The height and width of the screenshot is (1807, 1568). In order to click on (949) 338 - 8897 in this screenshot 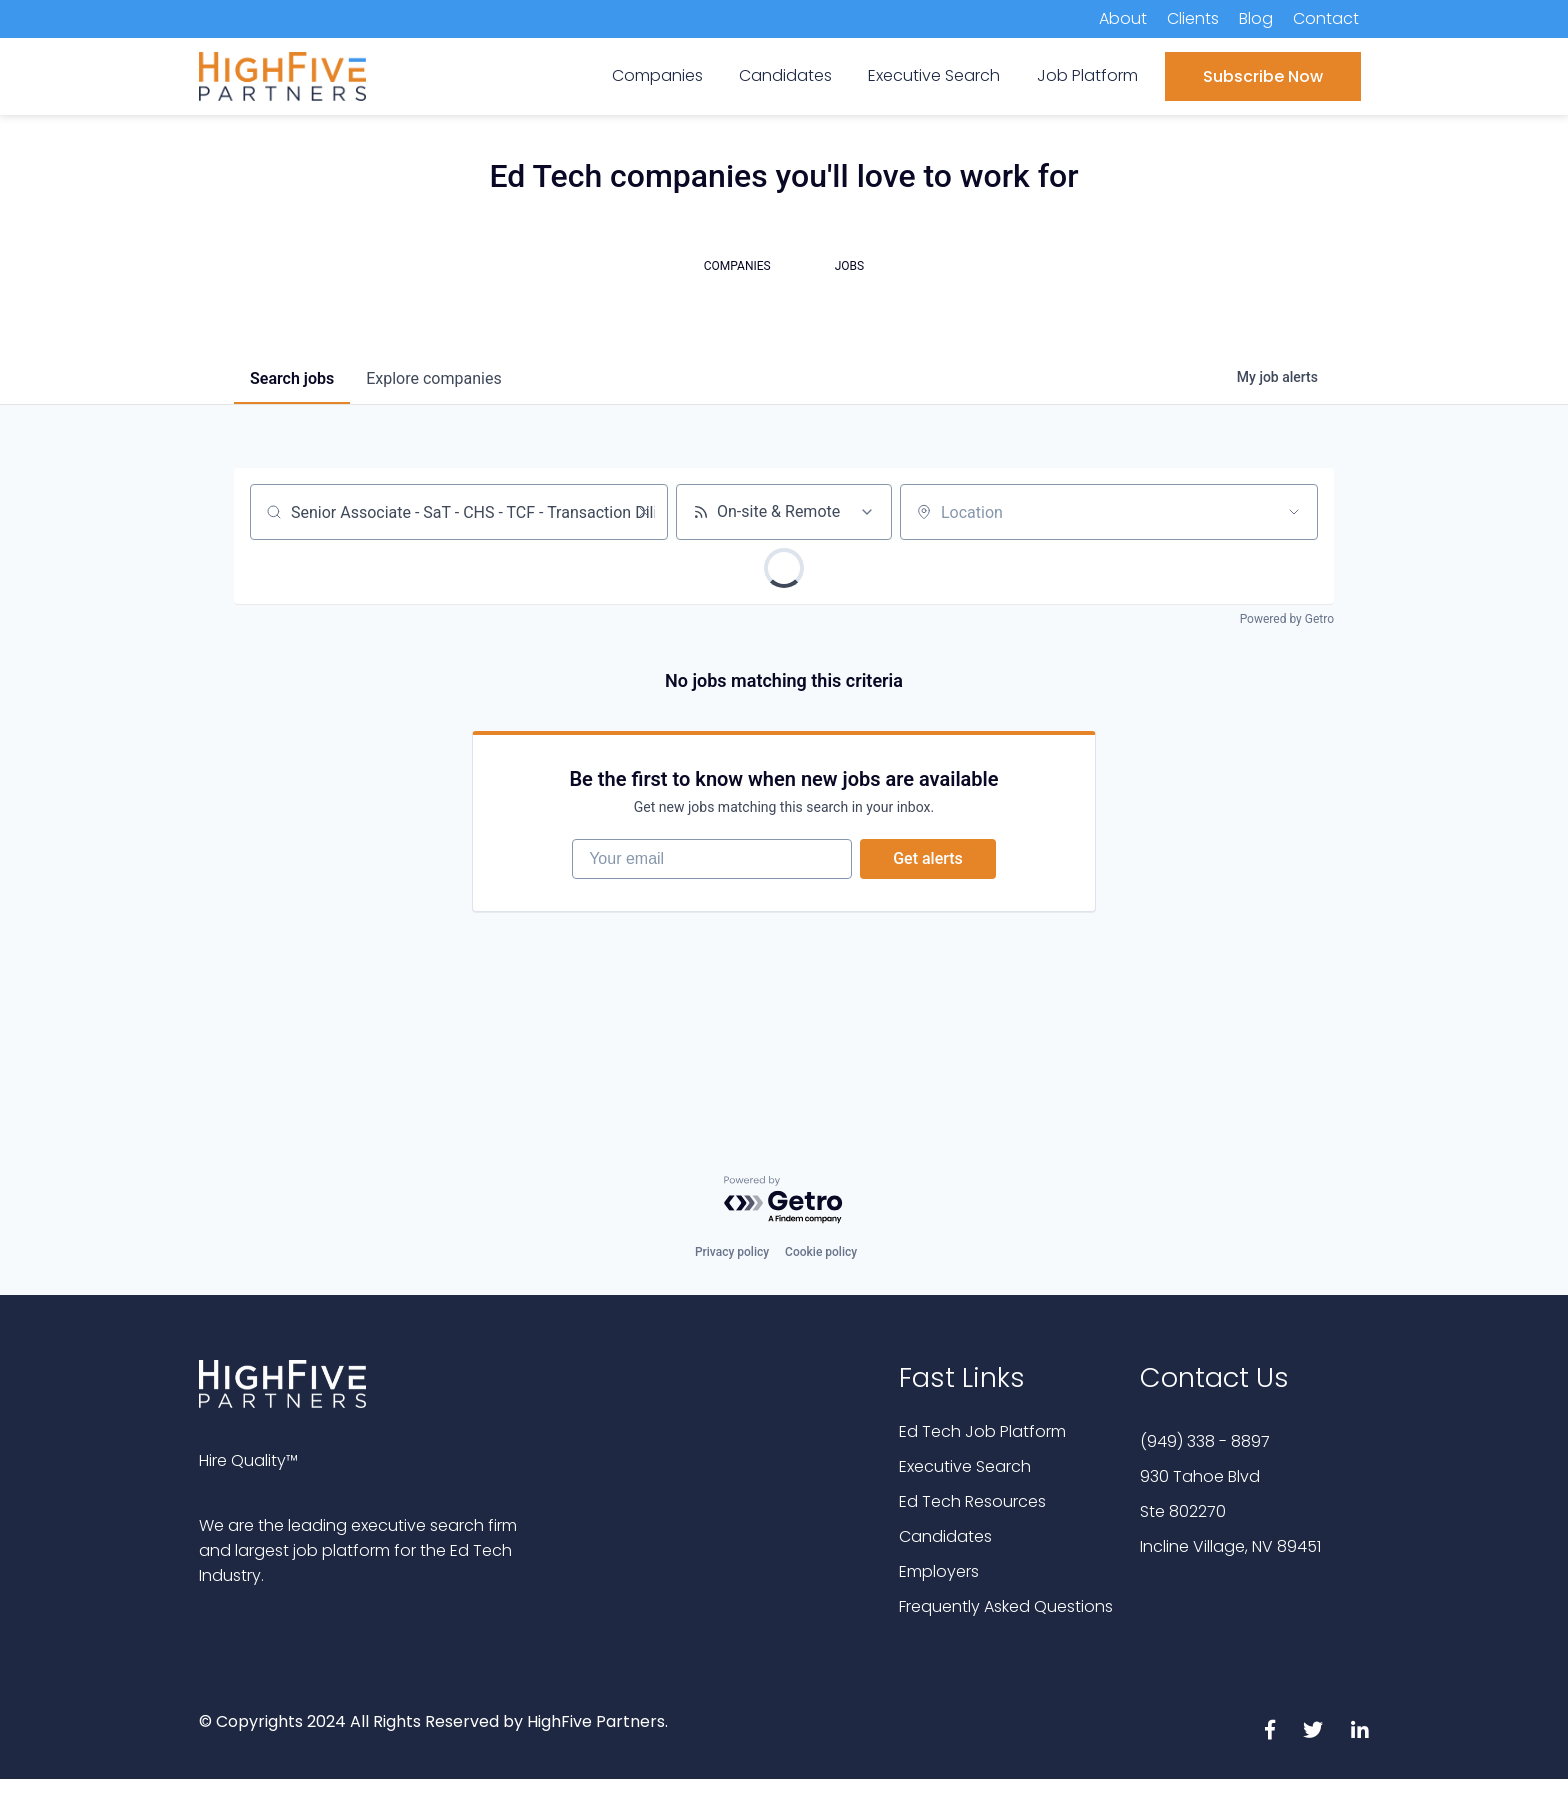, I will do `click(1205, 1441)`.